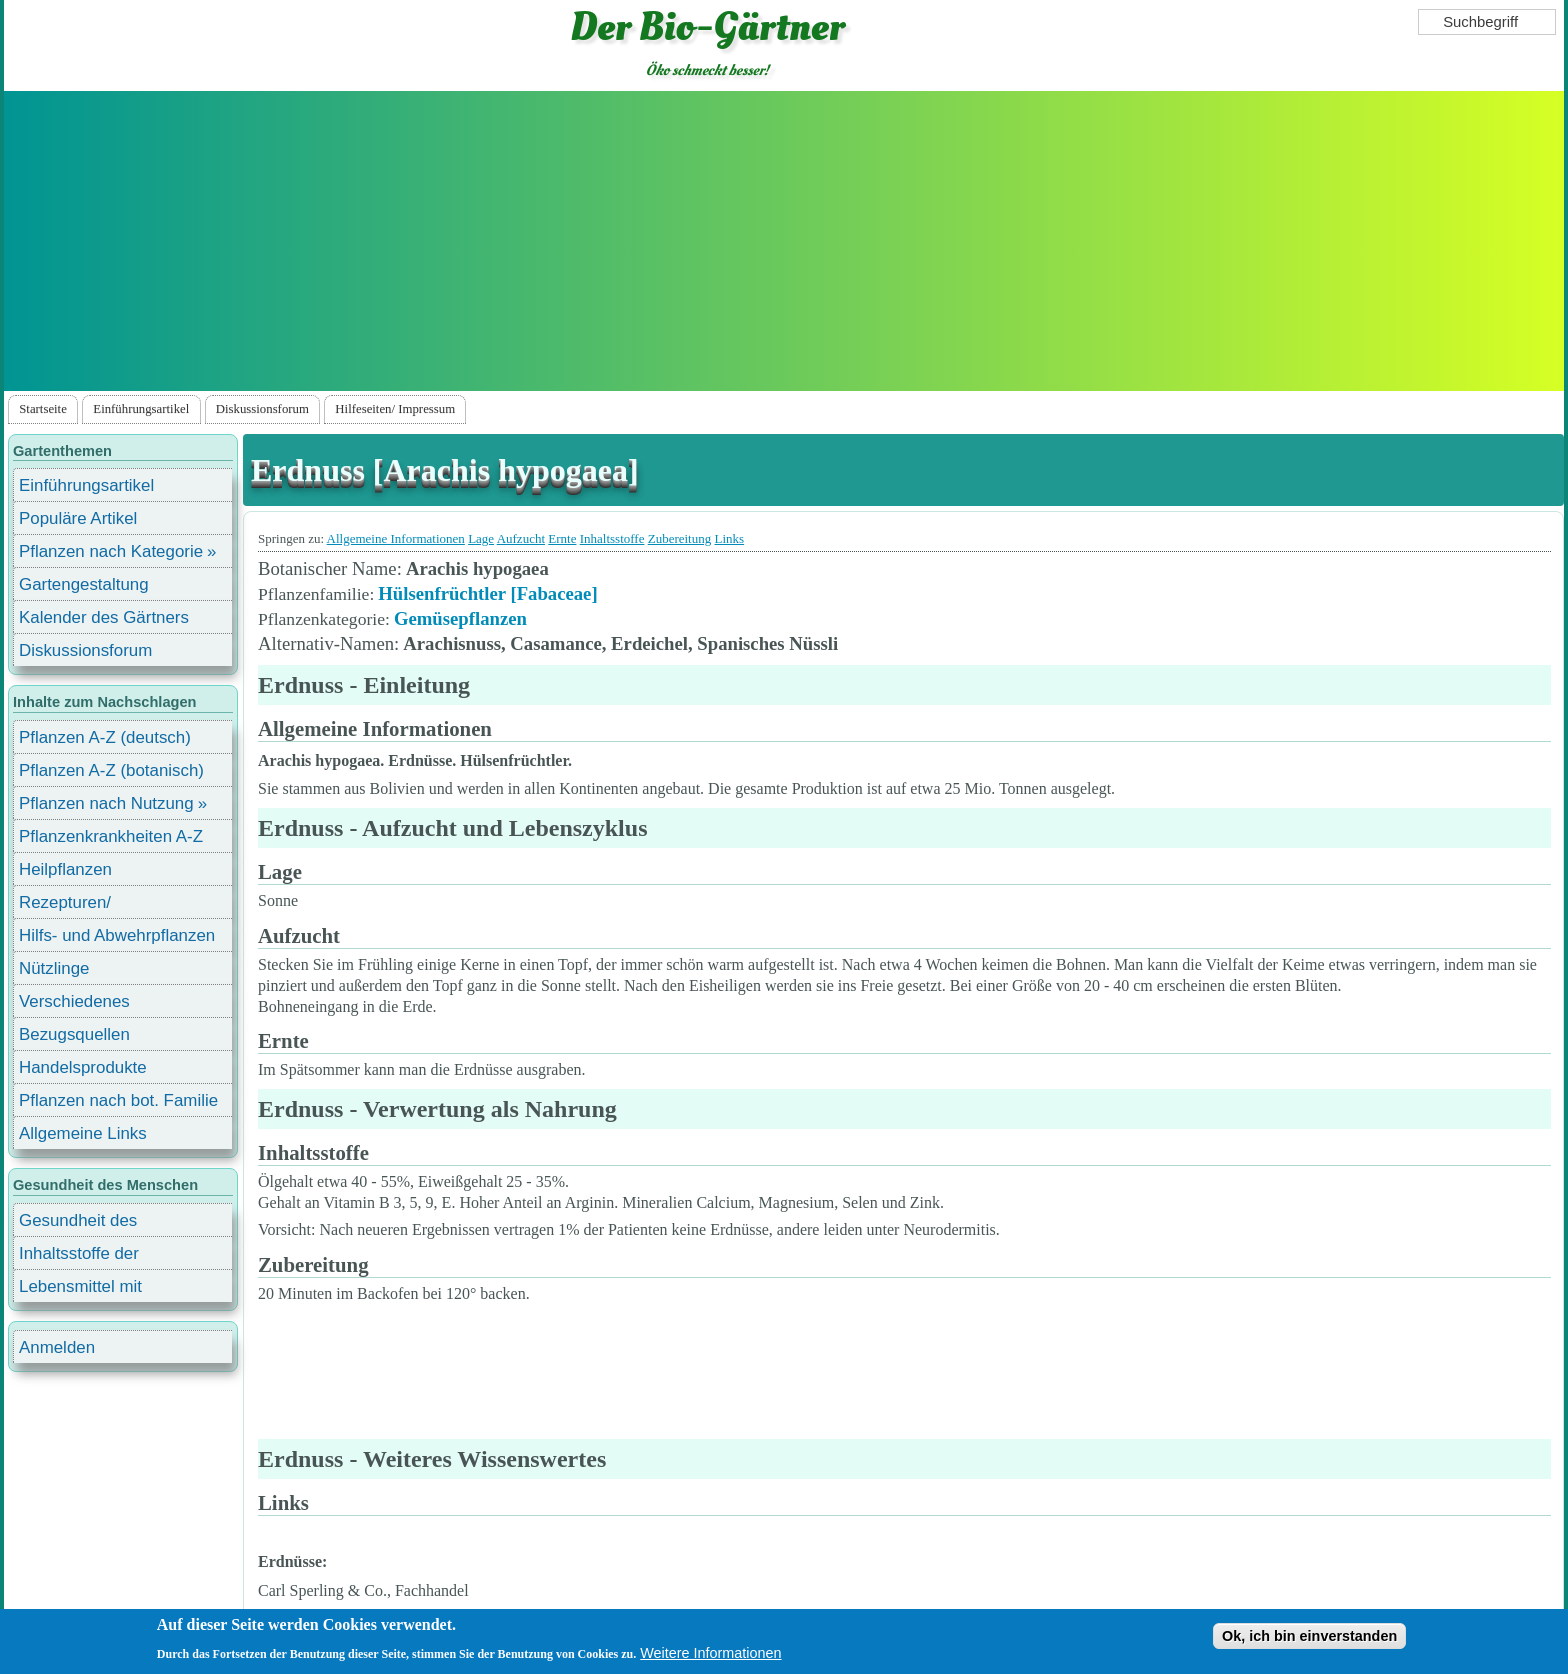 This screenshot has height=1674, width=1568. I want to click on Weitere Informationen, so click(710, 1653).